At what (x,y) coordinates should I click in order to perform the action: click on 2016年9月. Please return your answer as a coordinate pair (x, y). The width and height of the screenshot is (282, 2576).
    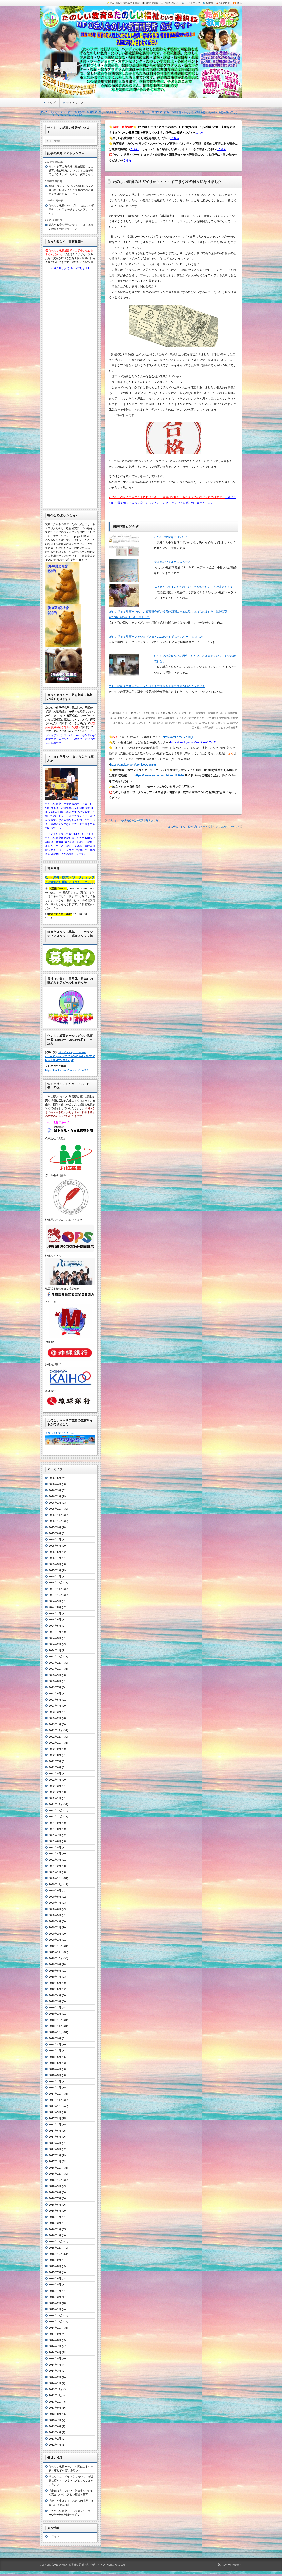
    Looking at the image, I should click on (55, 2186).